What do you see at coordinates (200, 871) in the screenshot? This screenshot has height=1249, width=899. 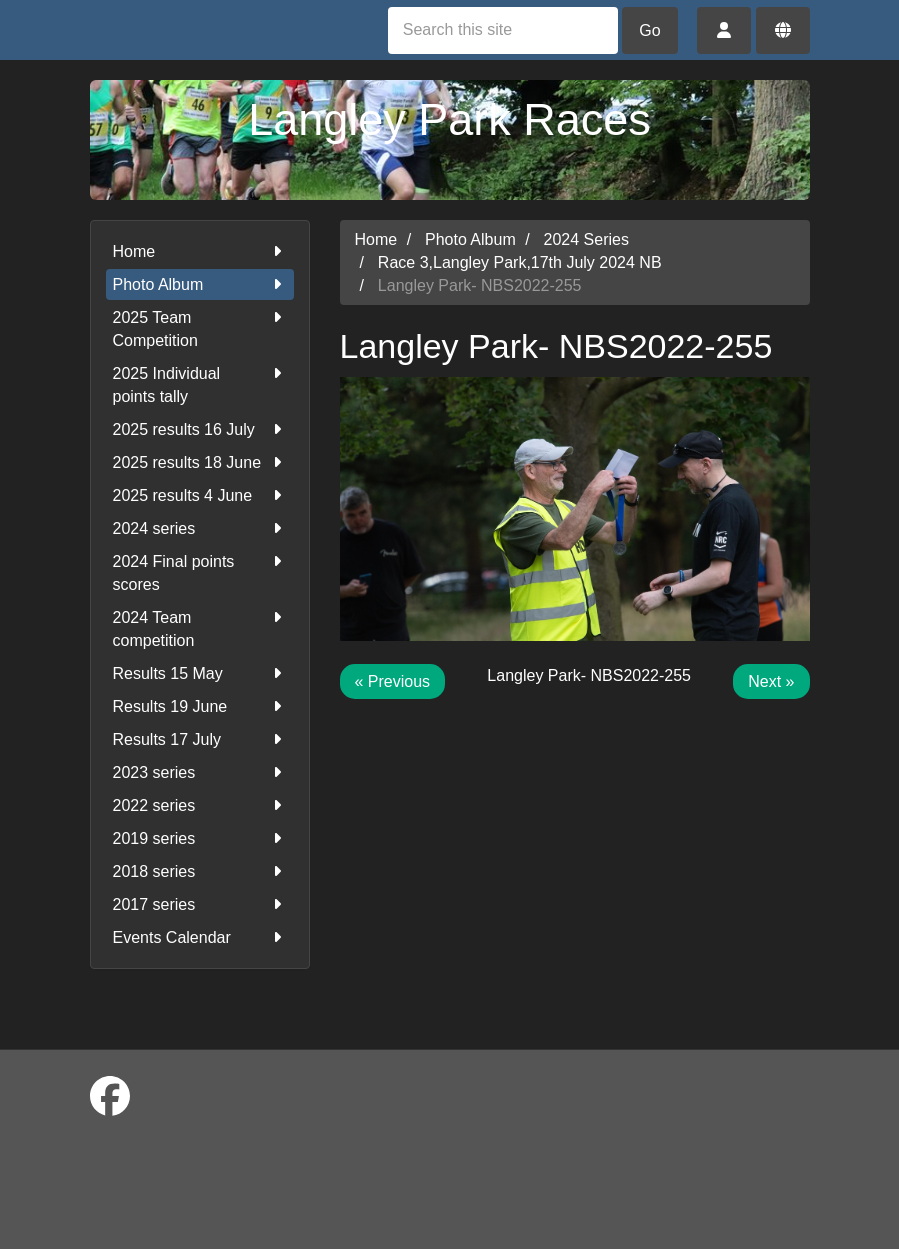 I see `2018 series` at bounding box center [200, 871].